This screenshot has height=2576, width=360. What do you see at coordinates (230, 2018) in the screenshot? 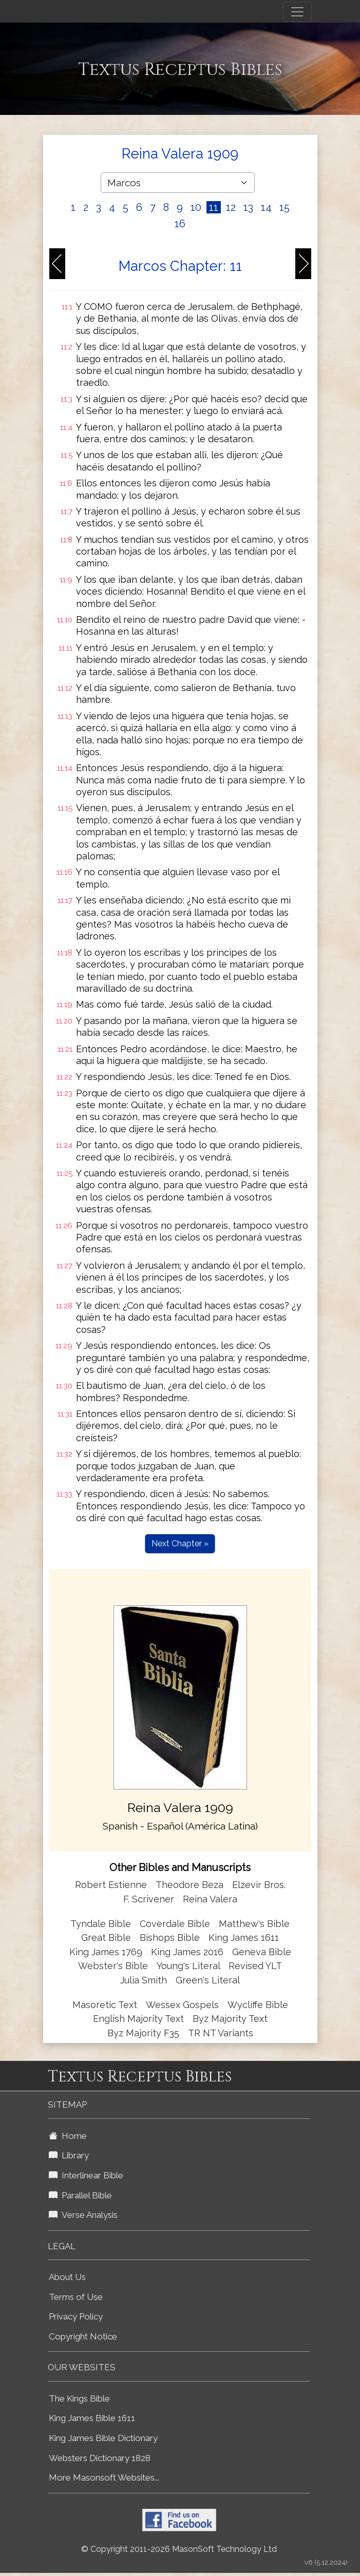
I see `Byz Majority Text` at bounding box center [230, 2018].